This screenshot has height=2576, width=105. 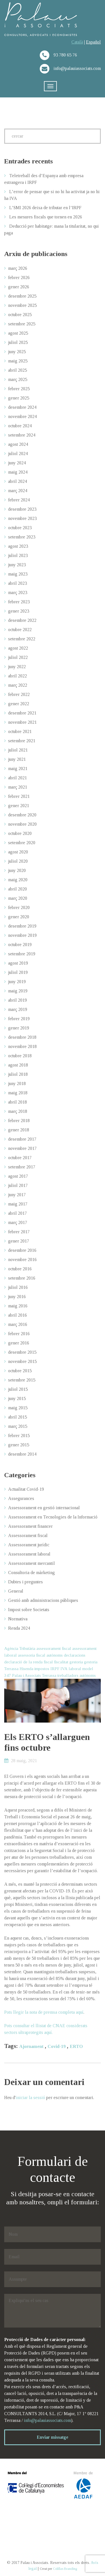 What do you see at coordinates (22, 1148) in the screenshot?
I see `novembre 2017` at bounding box center [22, 1148].